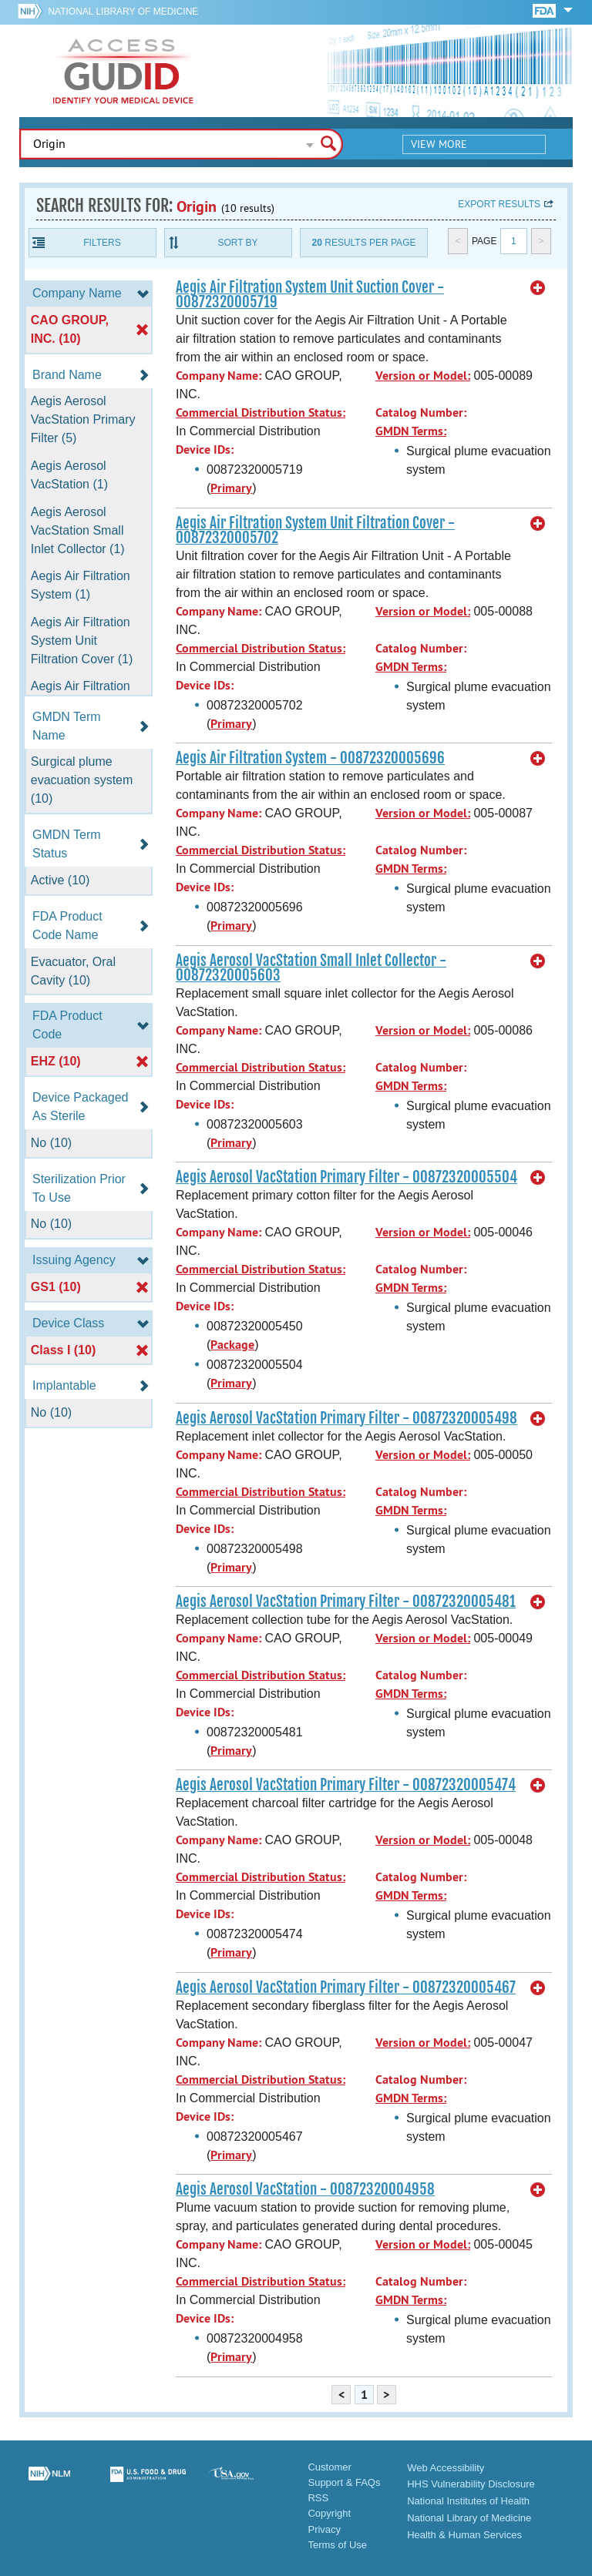 The width and height of the screenshot is (592, 2576). What do you see at coordinates (218, 375) in the screenshot?
I see `Company Name:` at bounding box center [218, 375].